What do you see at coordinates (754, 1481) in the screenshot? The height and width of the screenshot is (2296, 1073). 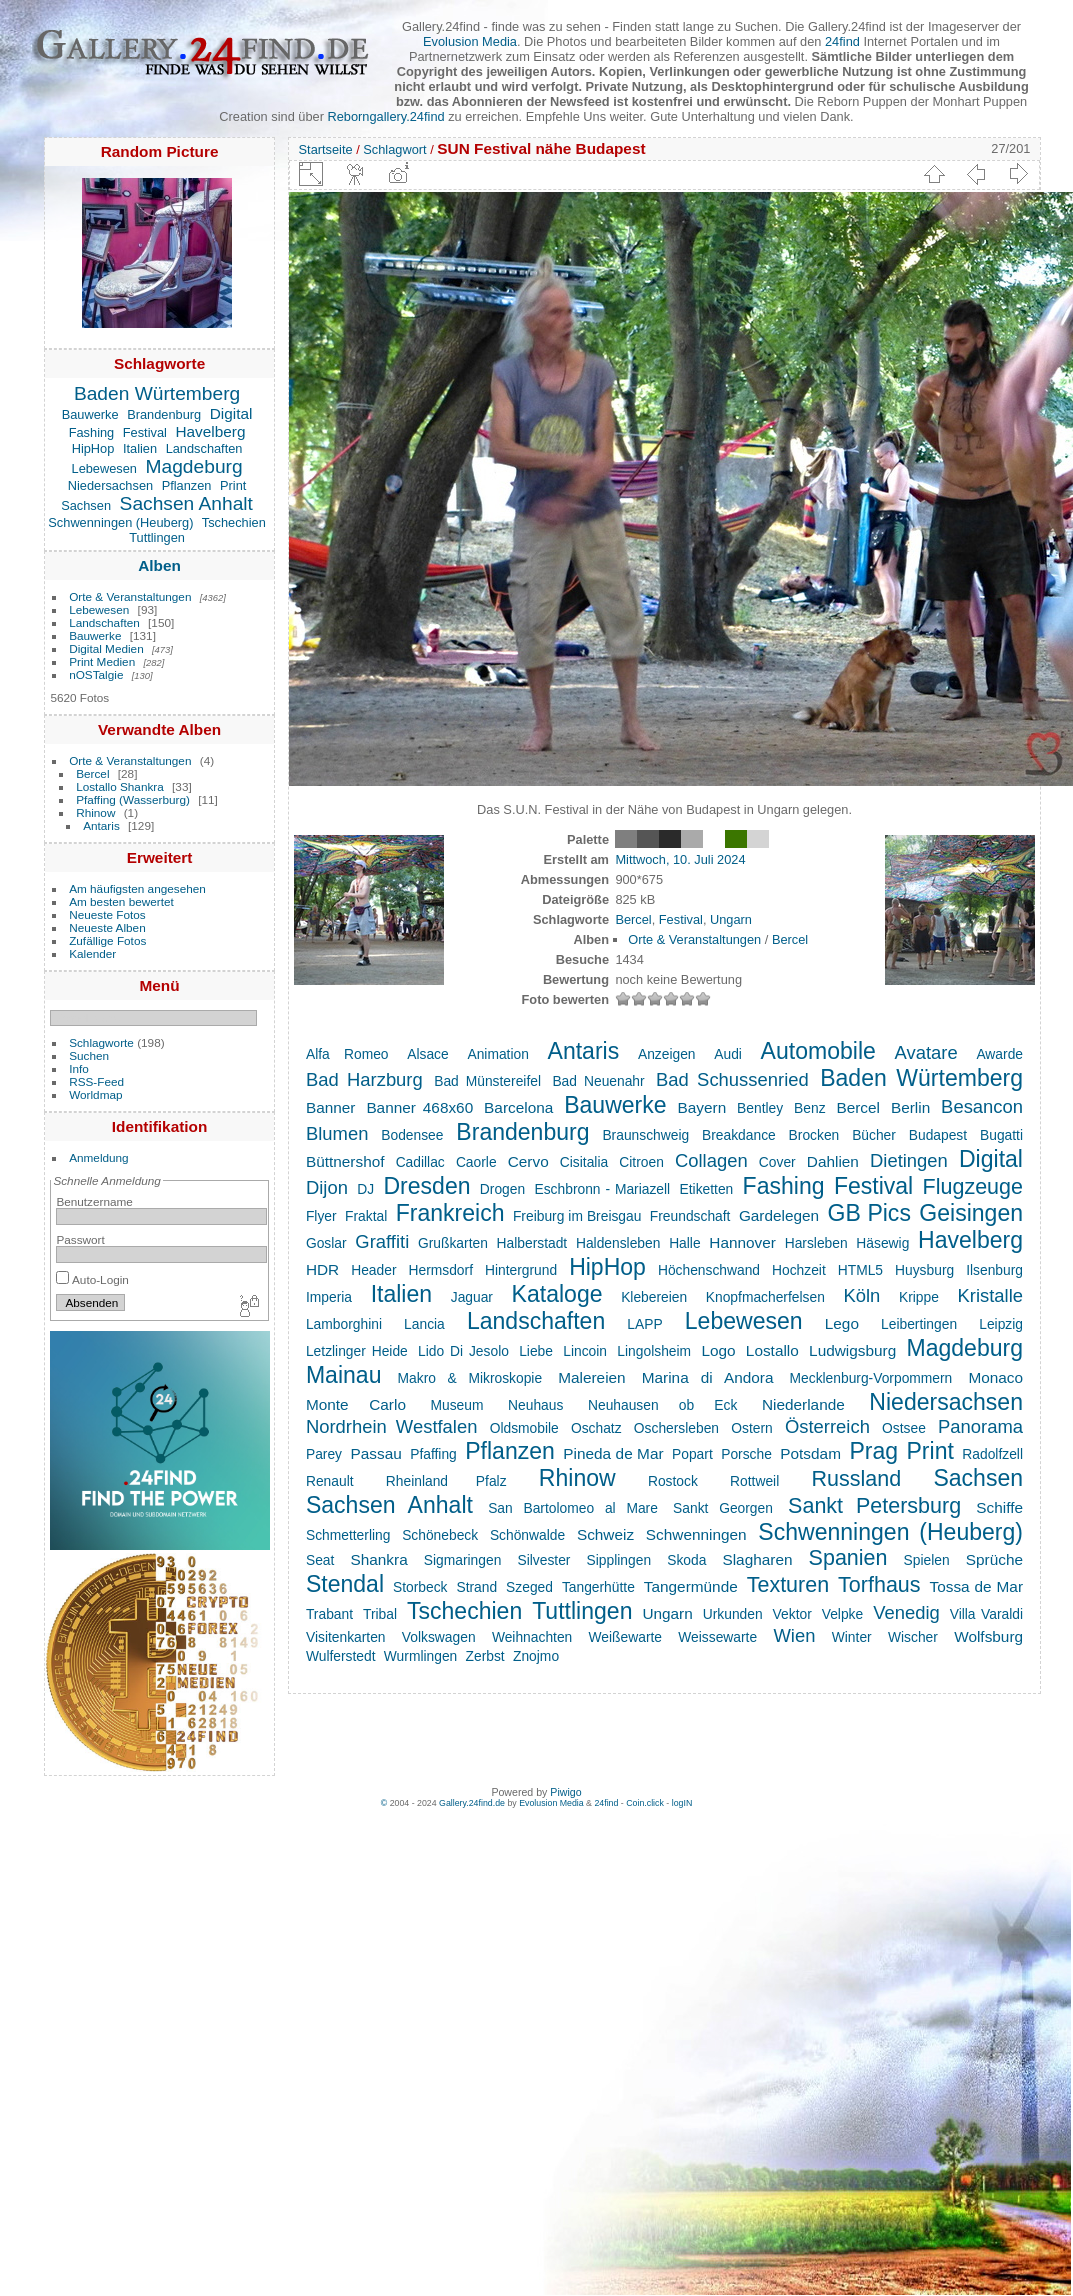 I see `Rottweil` at bounding box center [754, 1481].